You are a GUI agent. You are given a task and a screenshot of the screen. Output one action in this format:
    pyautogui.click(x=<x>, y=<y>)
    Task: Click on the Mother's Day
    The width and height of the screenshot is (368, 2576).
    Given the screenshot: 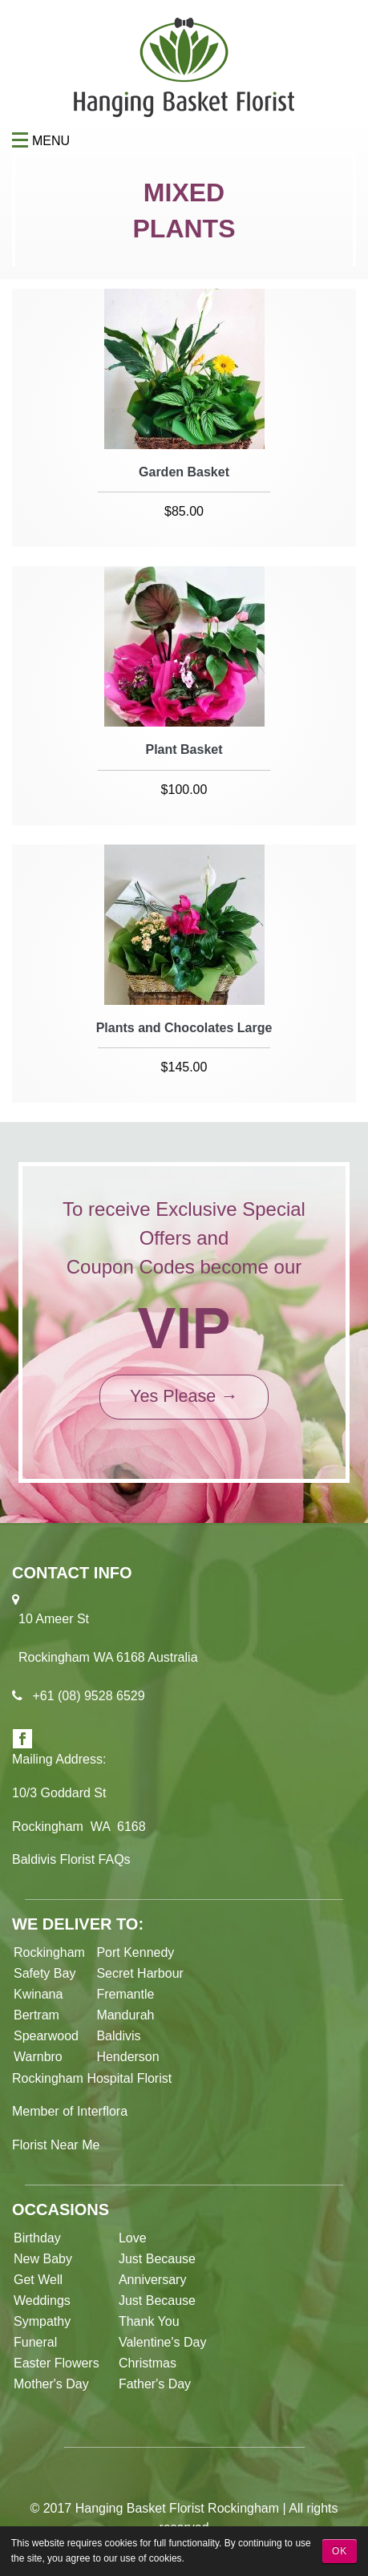 What is the action you would take?
    pyautogui.click(x=51, y=2384)
    